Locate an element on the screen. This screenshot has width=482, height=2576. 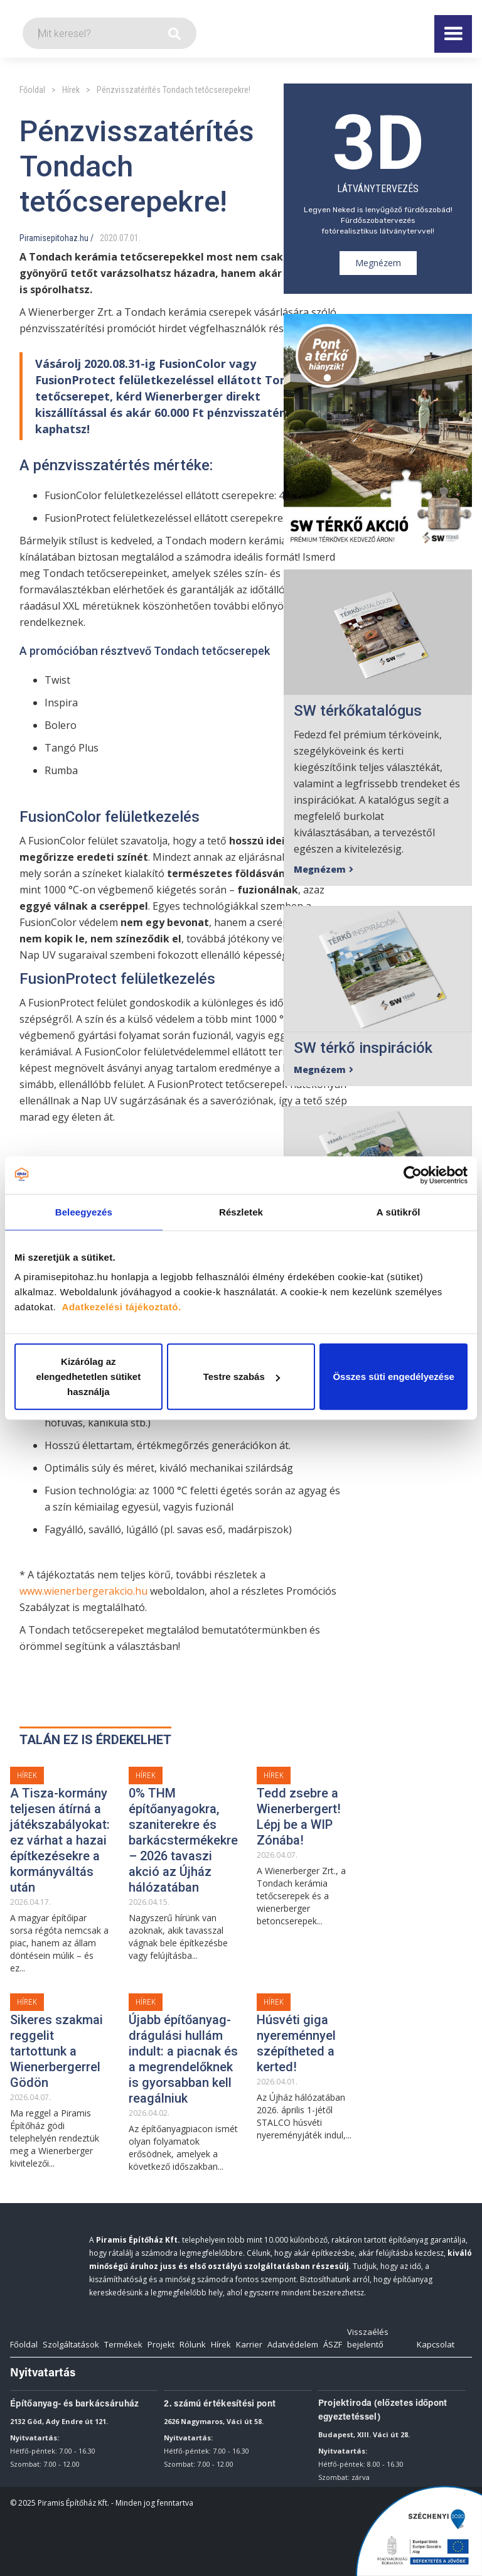
[Cookiebot által Usercentrics - új ablakban nyílik meg] is located at coordinates (413, 1174).